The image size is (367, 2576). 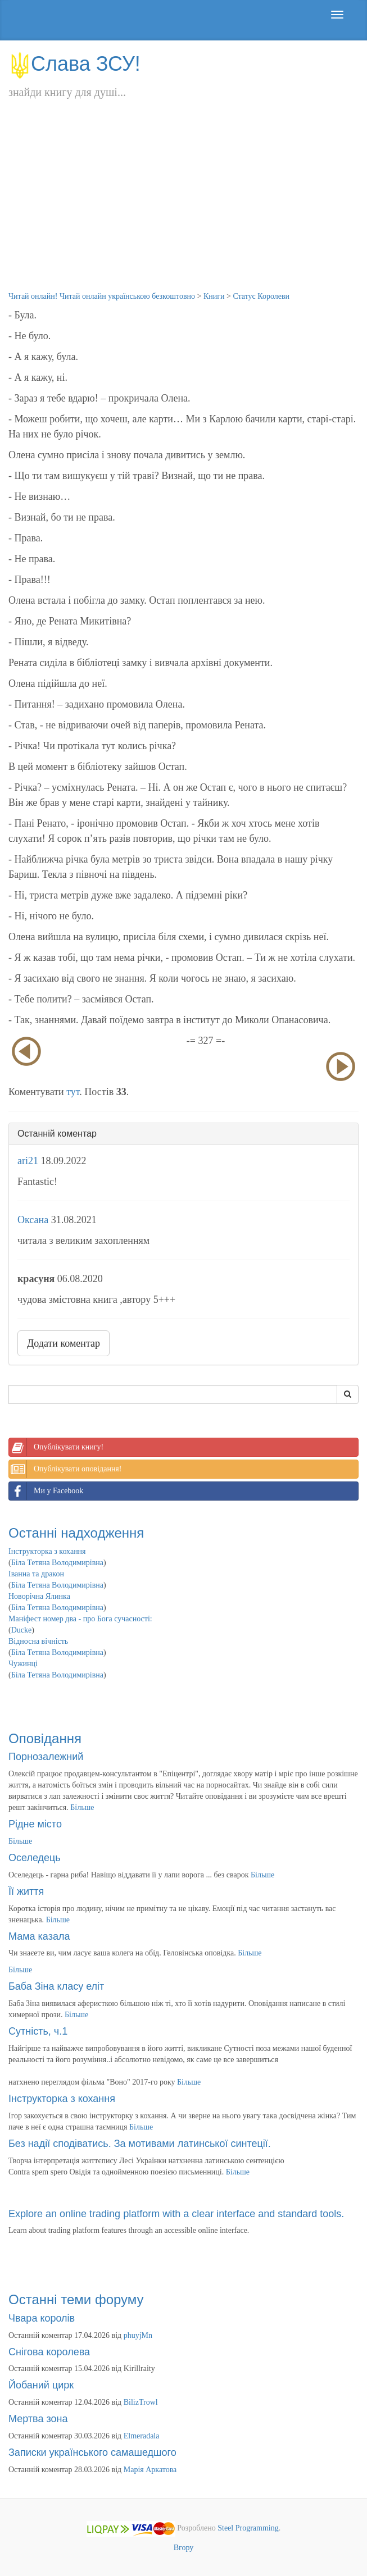 What do you see at coordinates (44, 1738) in the screenshot?
I see `Оповідання` at bounding box center [44, 1738].